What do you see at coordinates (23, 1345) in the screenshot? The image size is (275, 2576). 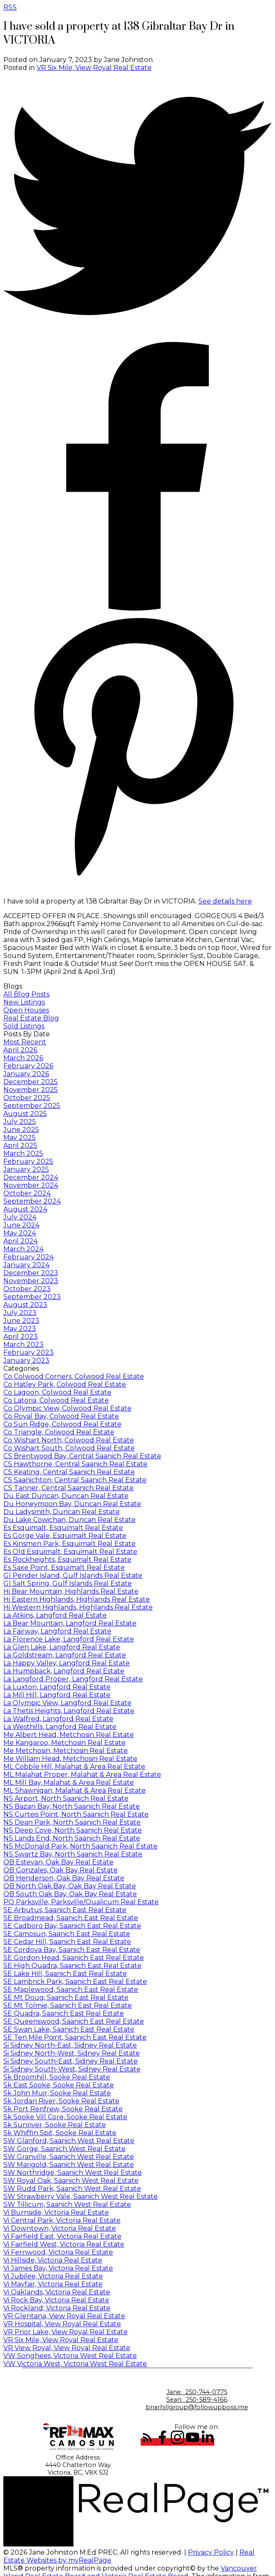 I see `March 2023` at bounding box center [23, 1345].